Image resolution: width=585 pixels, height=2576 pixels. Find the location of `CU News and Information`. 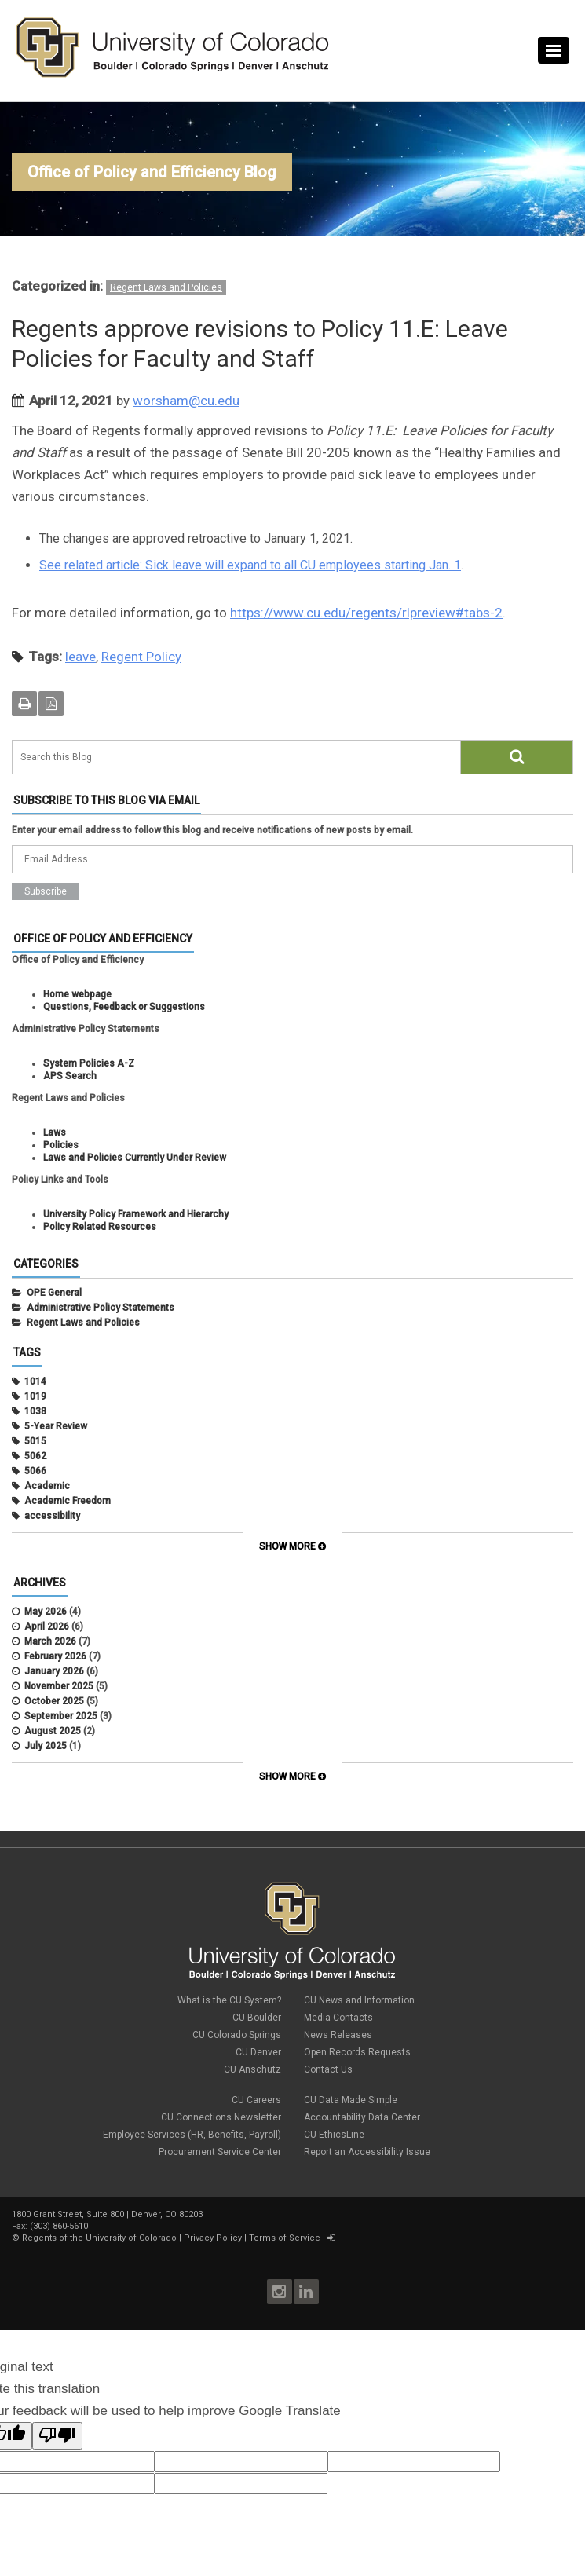

CU News and Information is located at coordinates (359, 2000).